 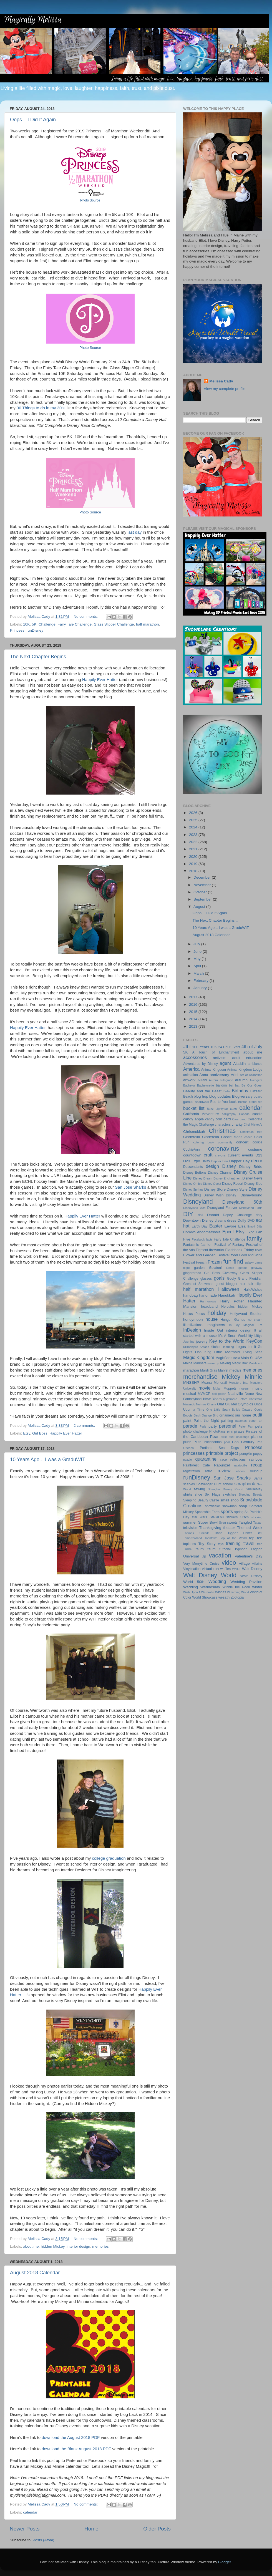 I want to click on floats, so click(x=258, y=1250).